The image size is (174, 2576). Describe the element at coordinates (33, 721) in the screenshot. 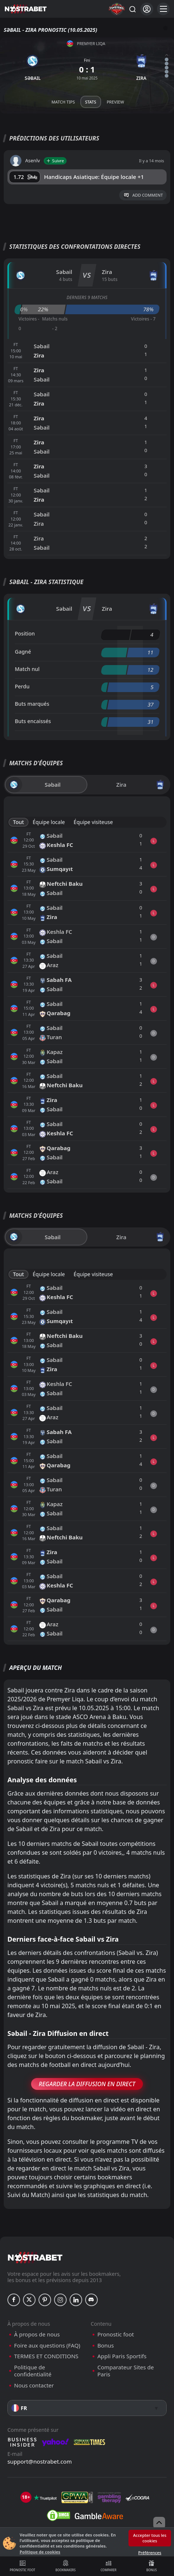

I see `Buts encaissés` at that location.